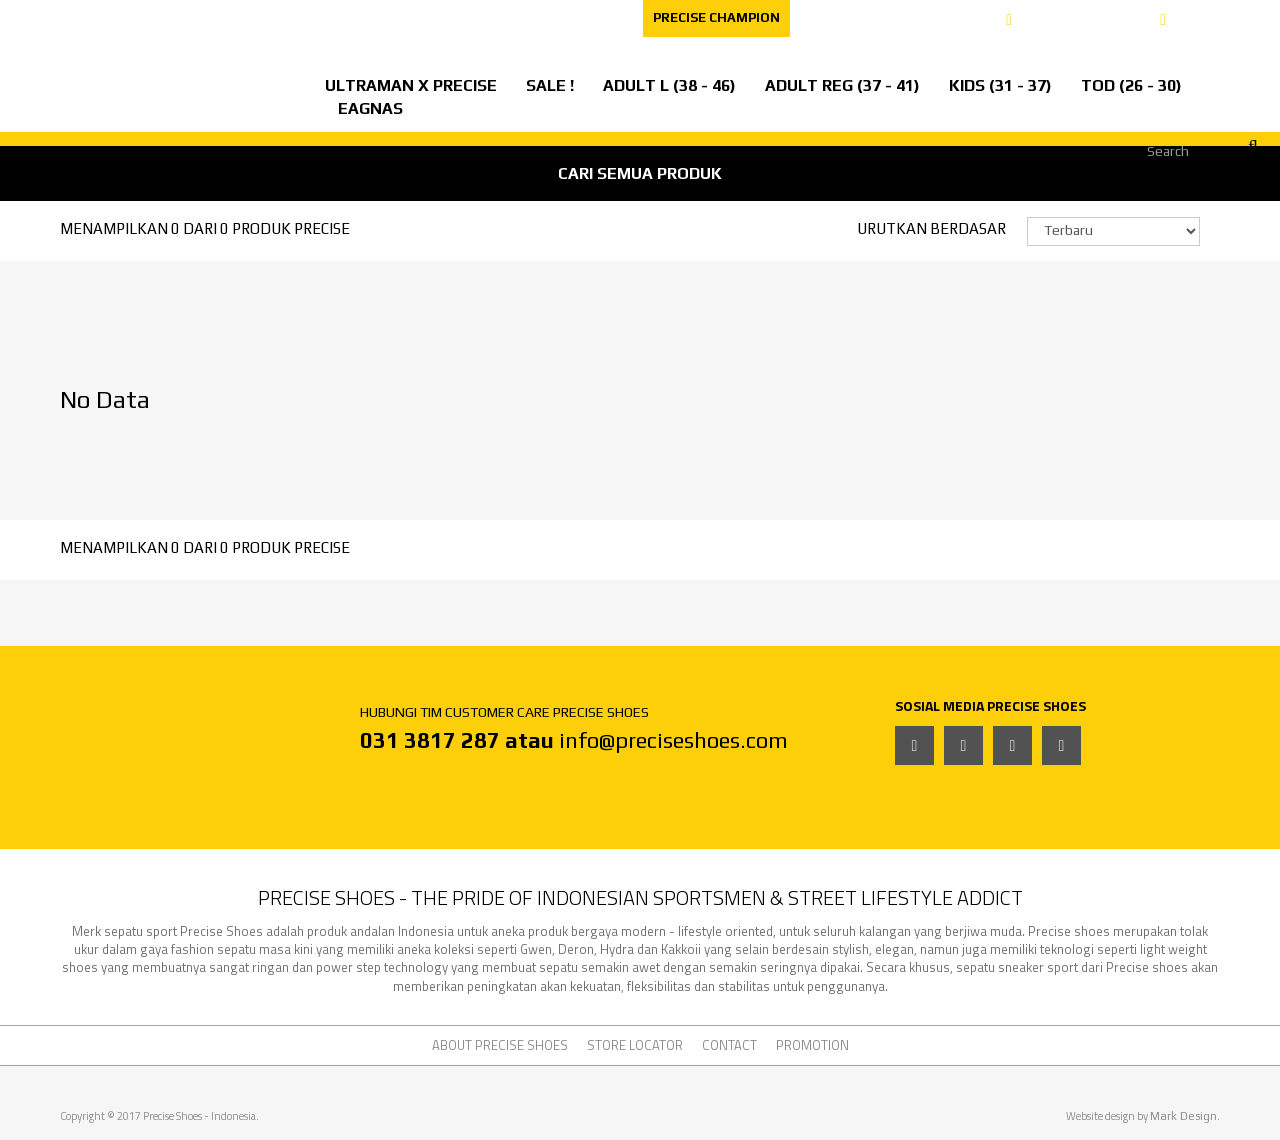 This screenshot has width=1280, height=1140. What do you see at coordinates (1185, 1116) in the screenshot?
I see `Mark Design.` at bounding box center [1185, 1116].